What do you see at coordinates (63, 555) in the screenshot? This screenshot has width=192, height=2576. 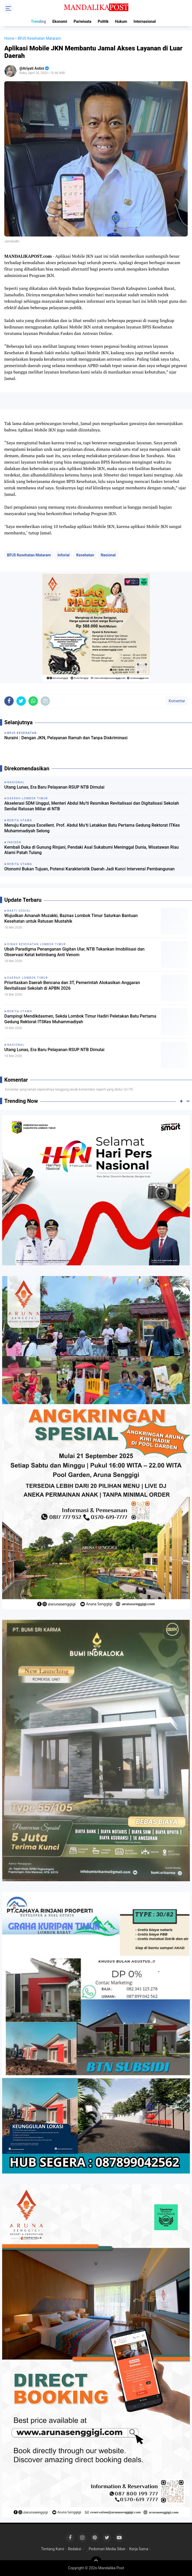 I see `Inforial` at bounding box center [63, 555].